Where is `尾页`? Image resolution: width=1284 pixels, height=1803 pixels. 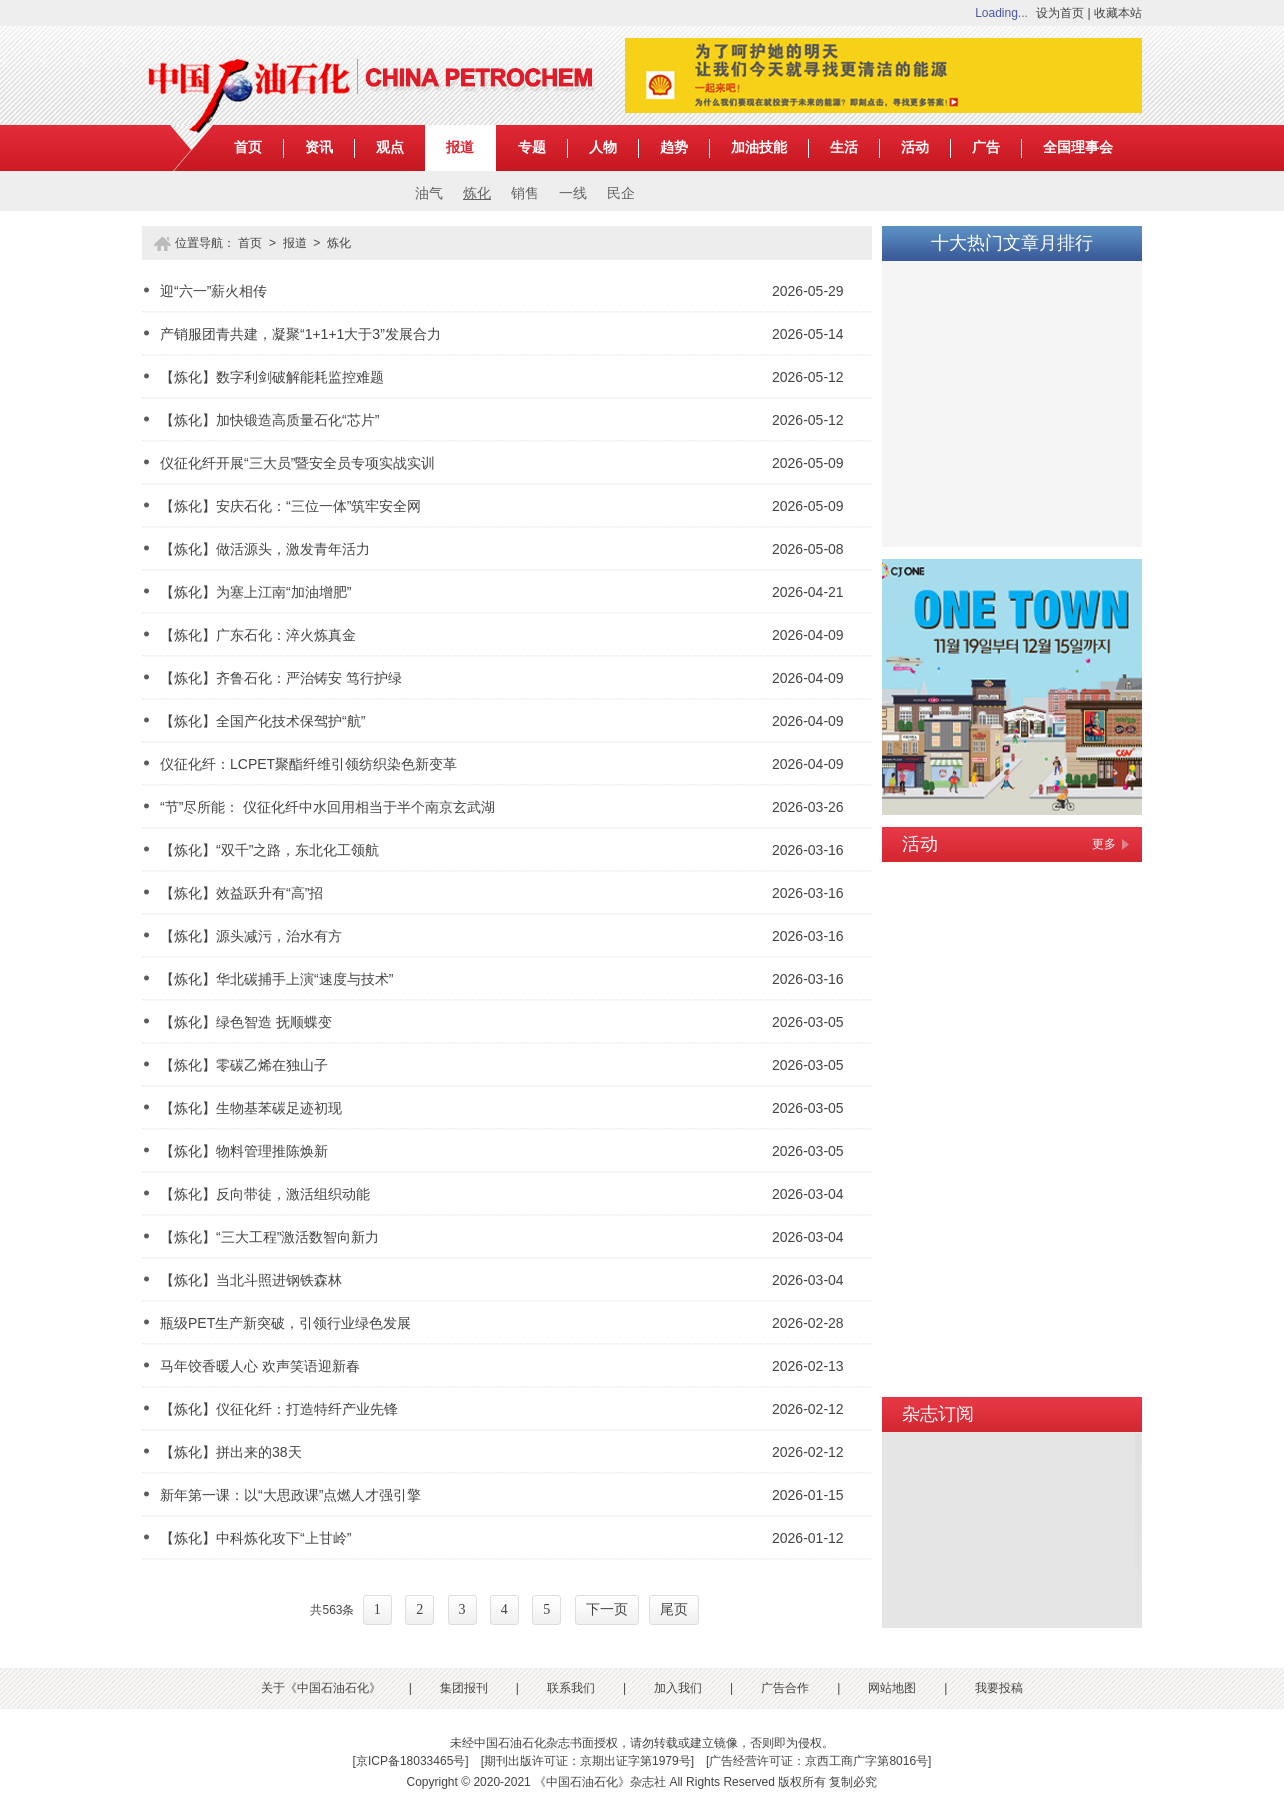 尾页 is located at coordinates (674, 1609).